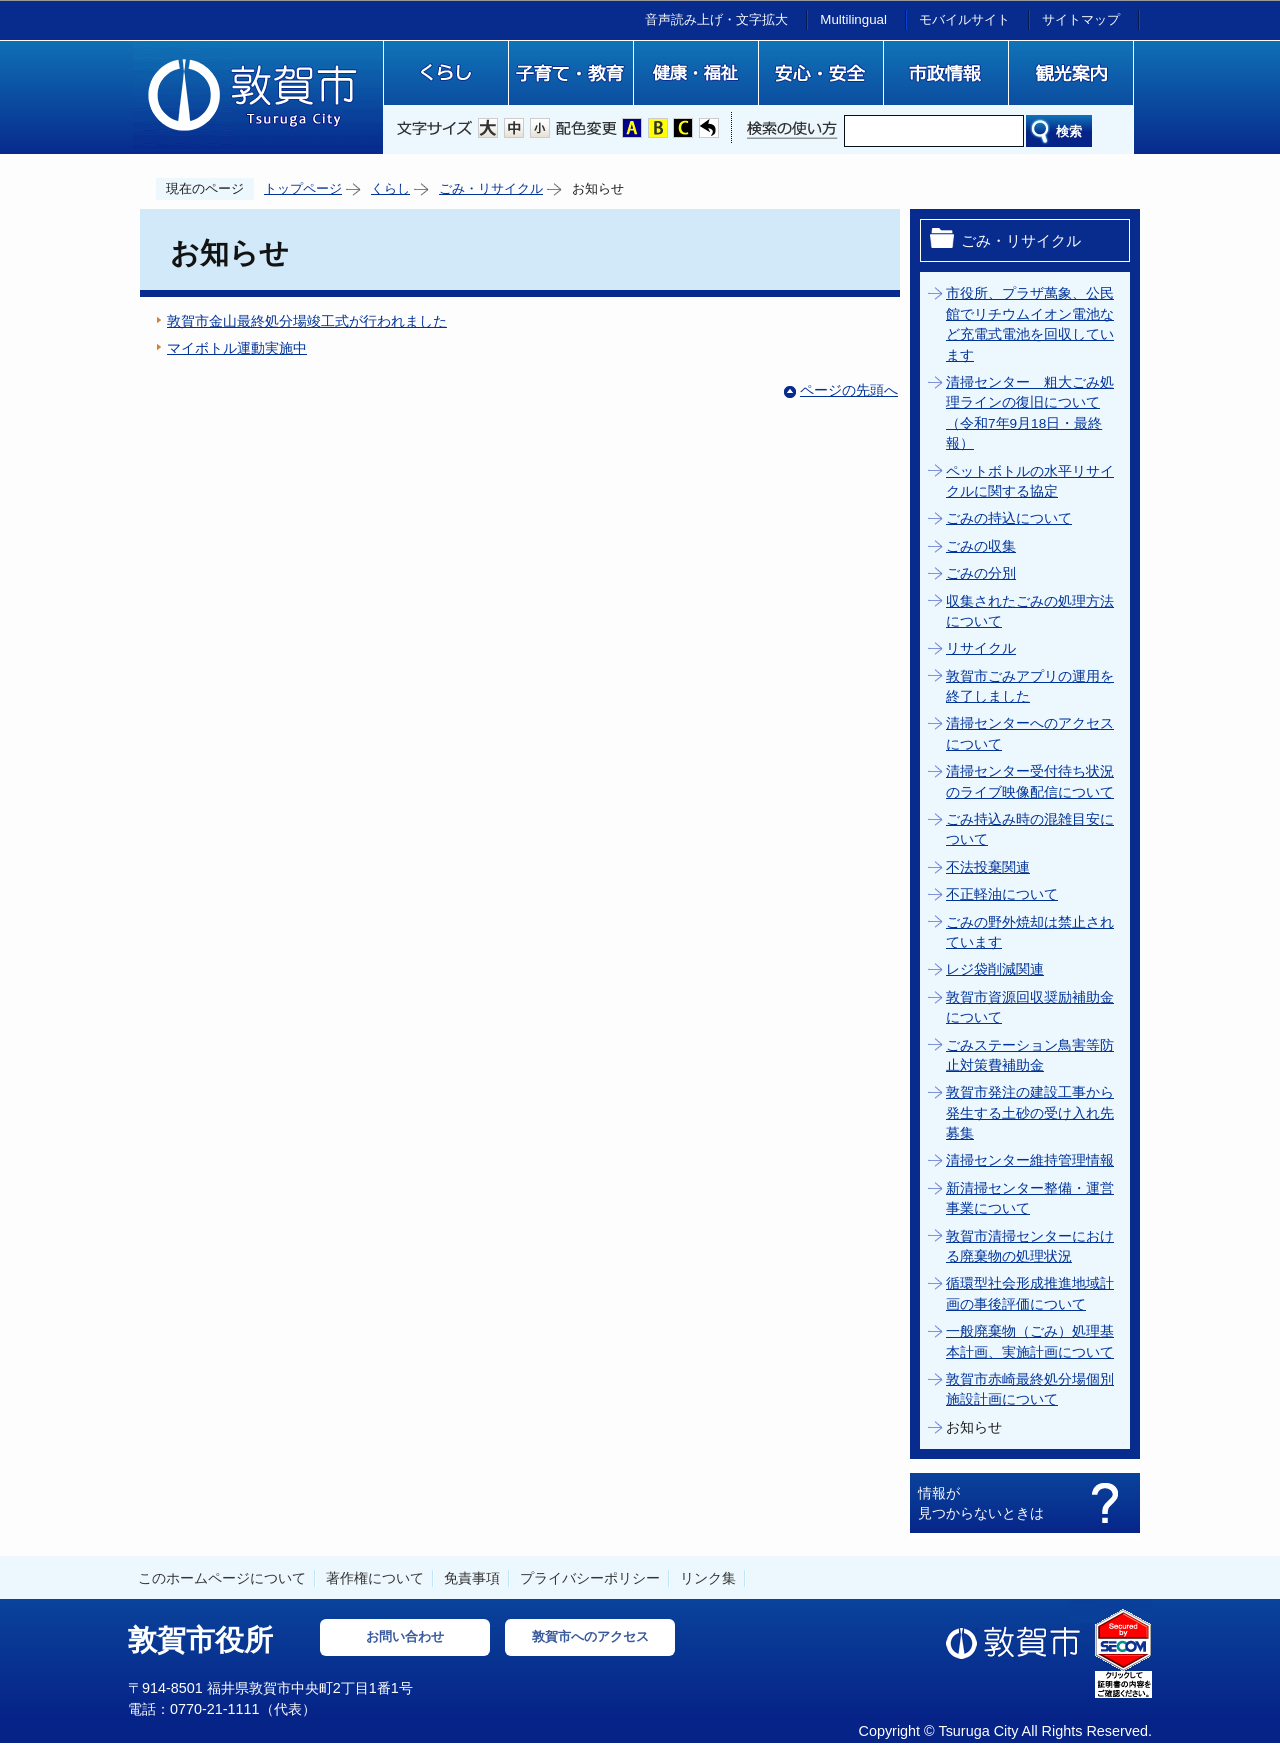 This screenshot has width=1280, height=1745. Describe the element at coordinates (964, 19) in the screenshot. I see `モバイルサイト` at that location.